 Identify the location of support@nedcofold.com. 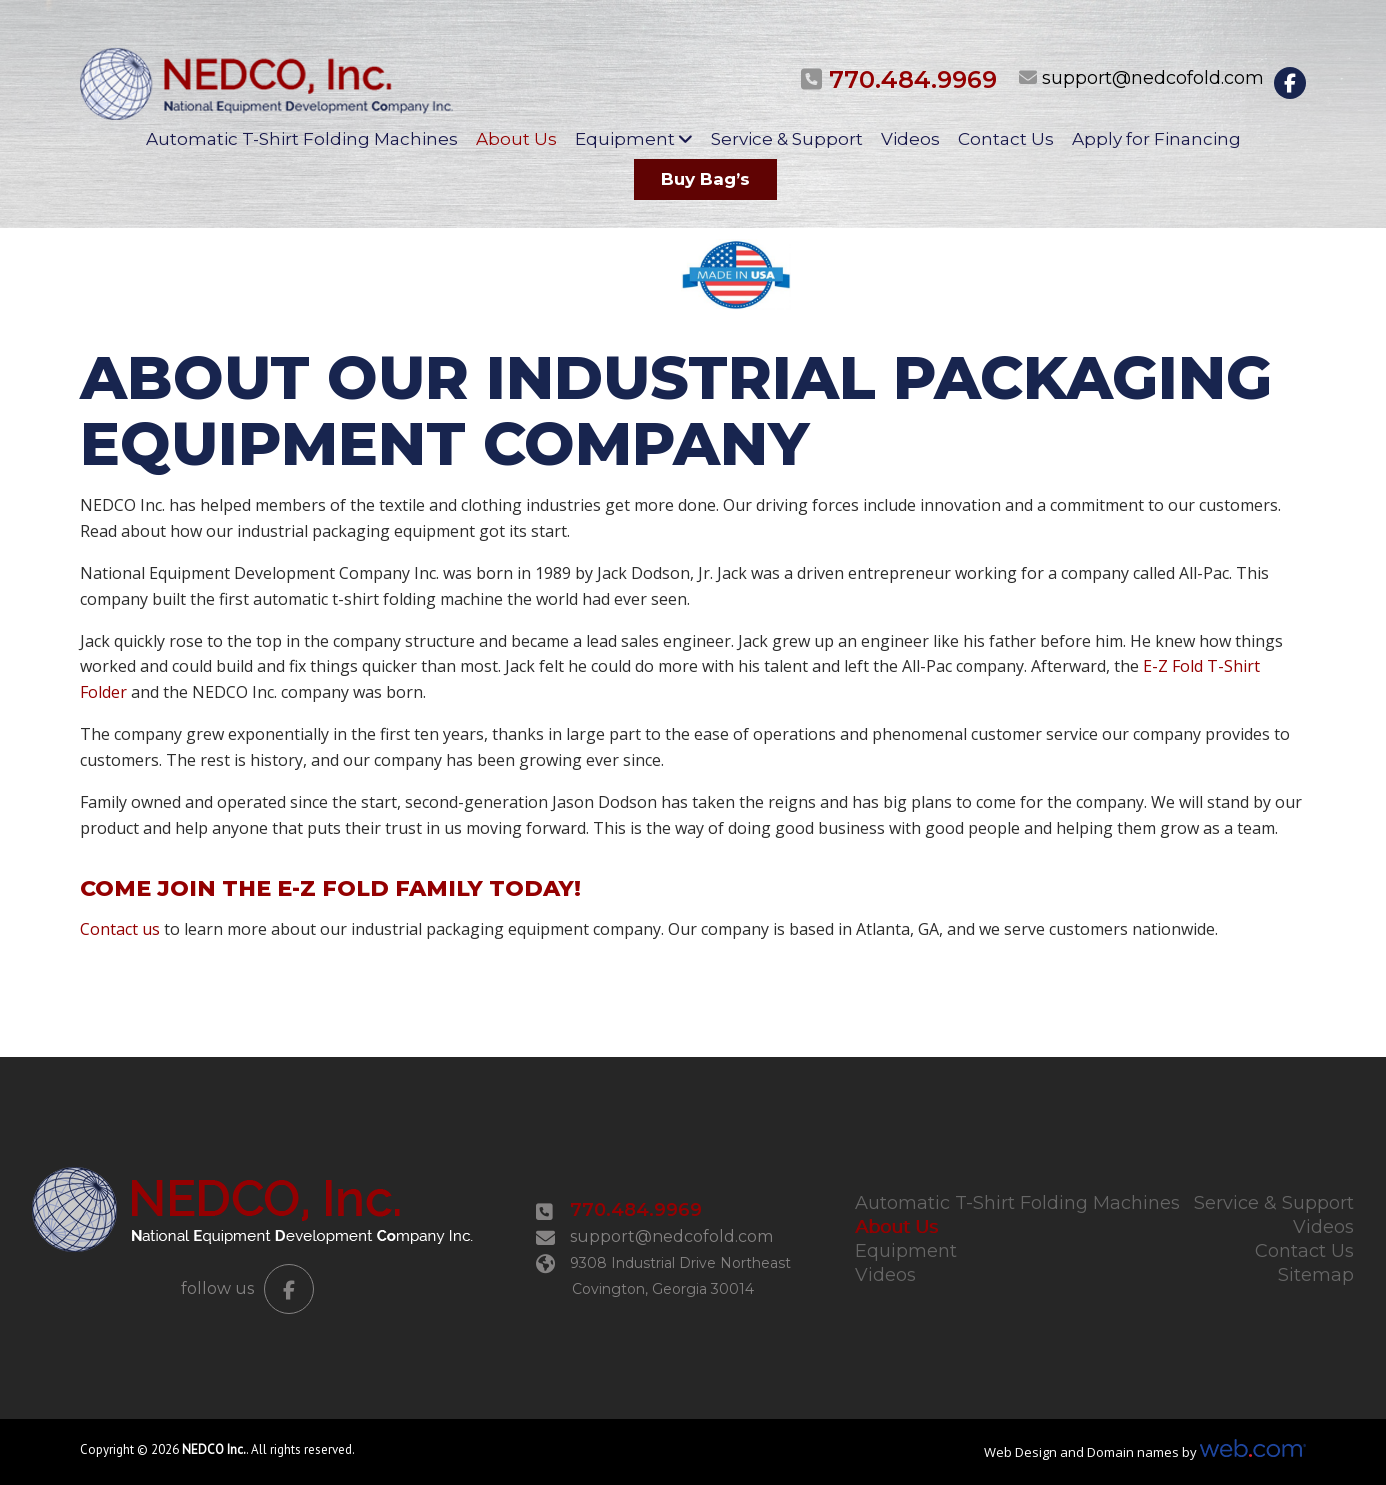
(1153, 78).